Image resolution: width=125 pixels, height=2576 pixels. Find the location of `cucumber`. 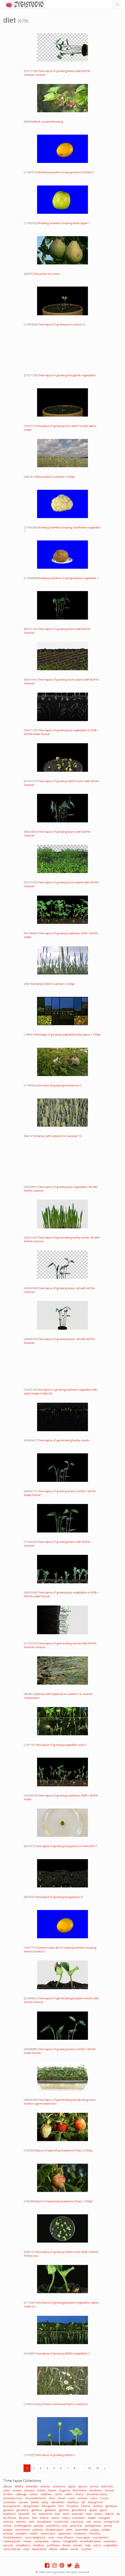

cucumber is located at coordinates (9, 2502).